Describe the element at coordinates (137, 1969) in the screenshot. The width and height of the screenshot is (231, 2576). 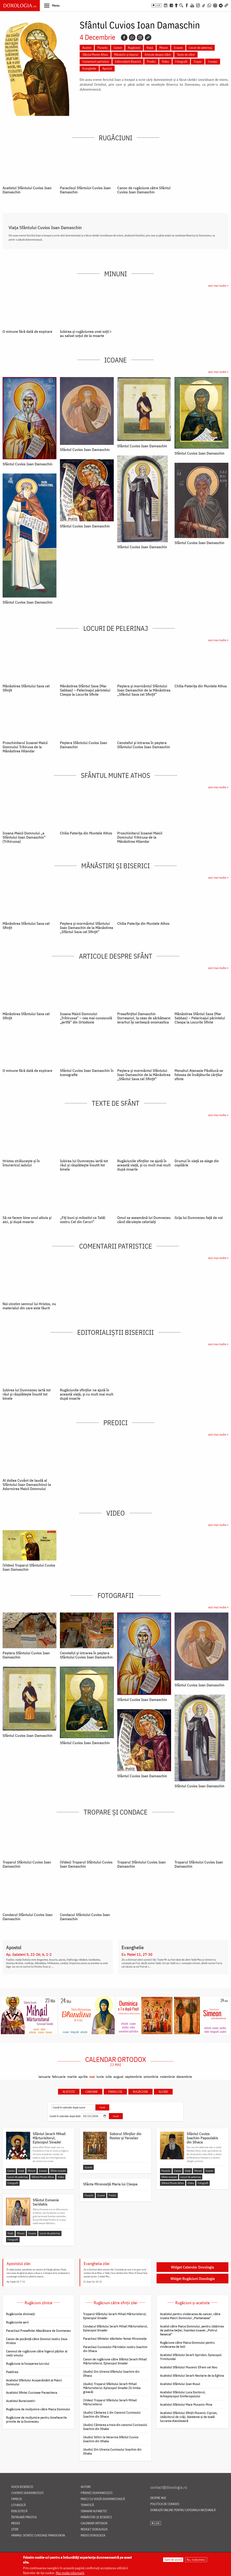
I see `Ev. Matei 11, 27-30` at that location.